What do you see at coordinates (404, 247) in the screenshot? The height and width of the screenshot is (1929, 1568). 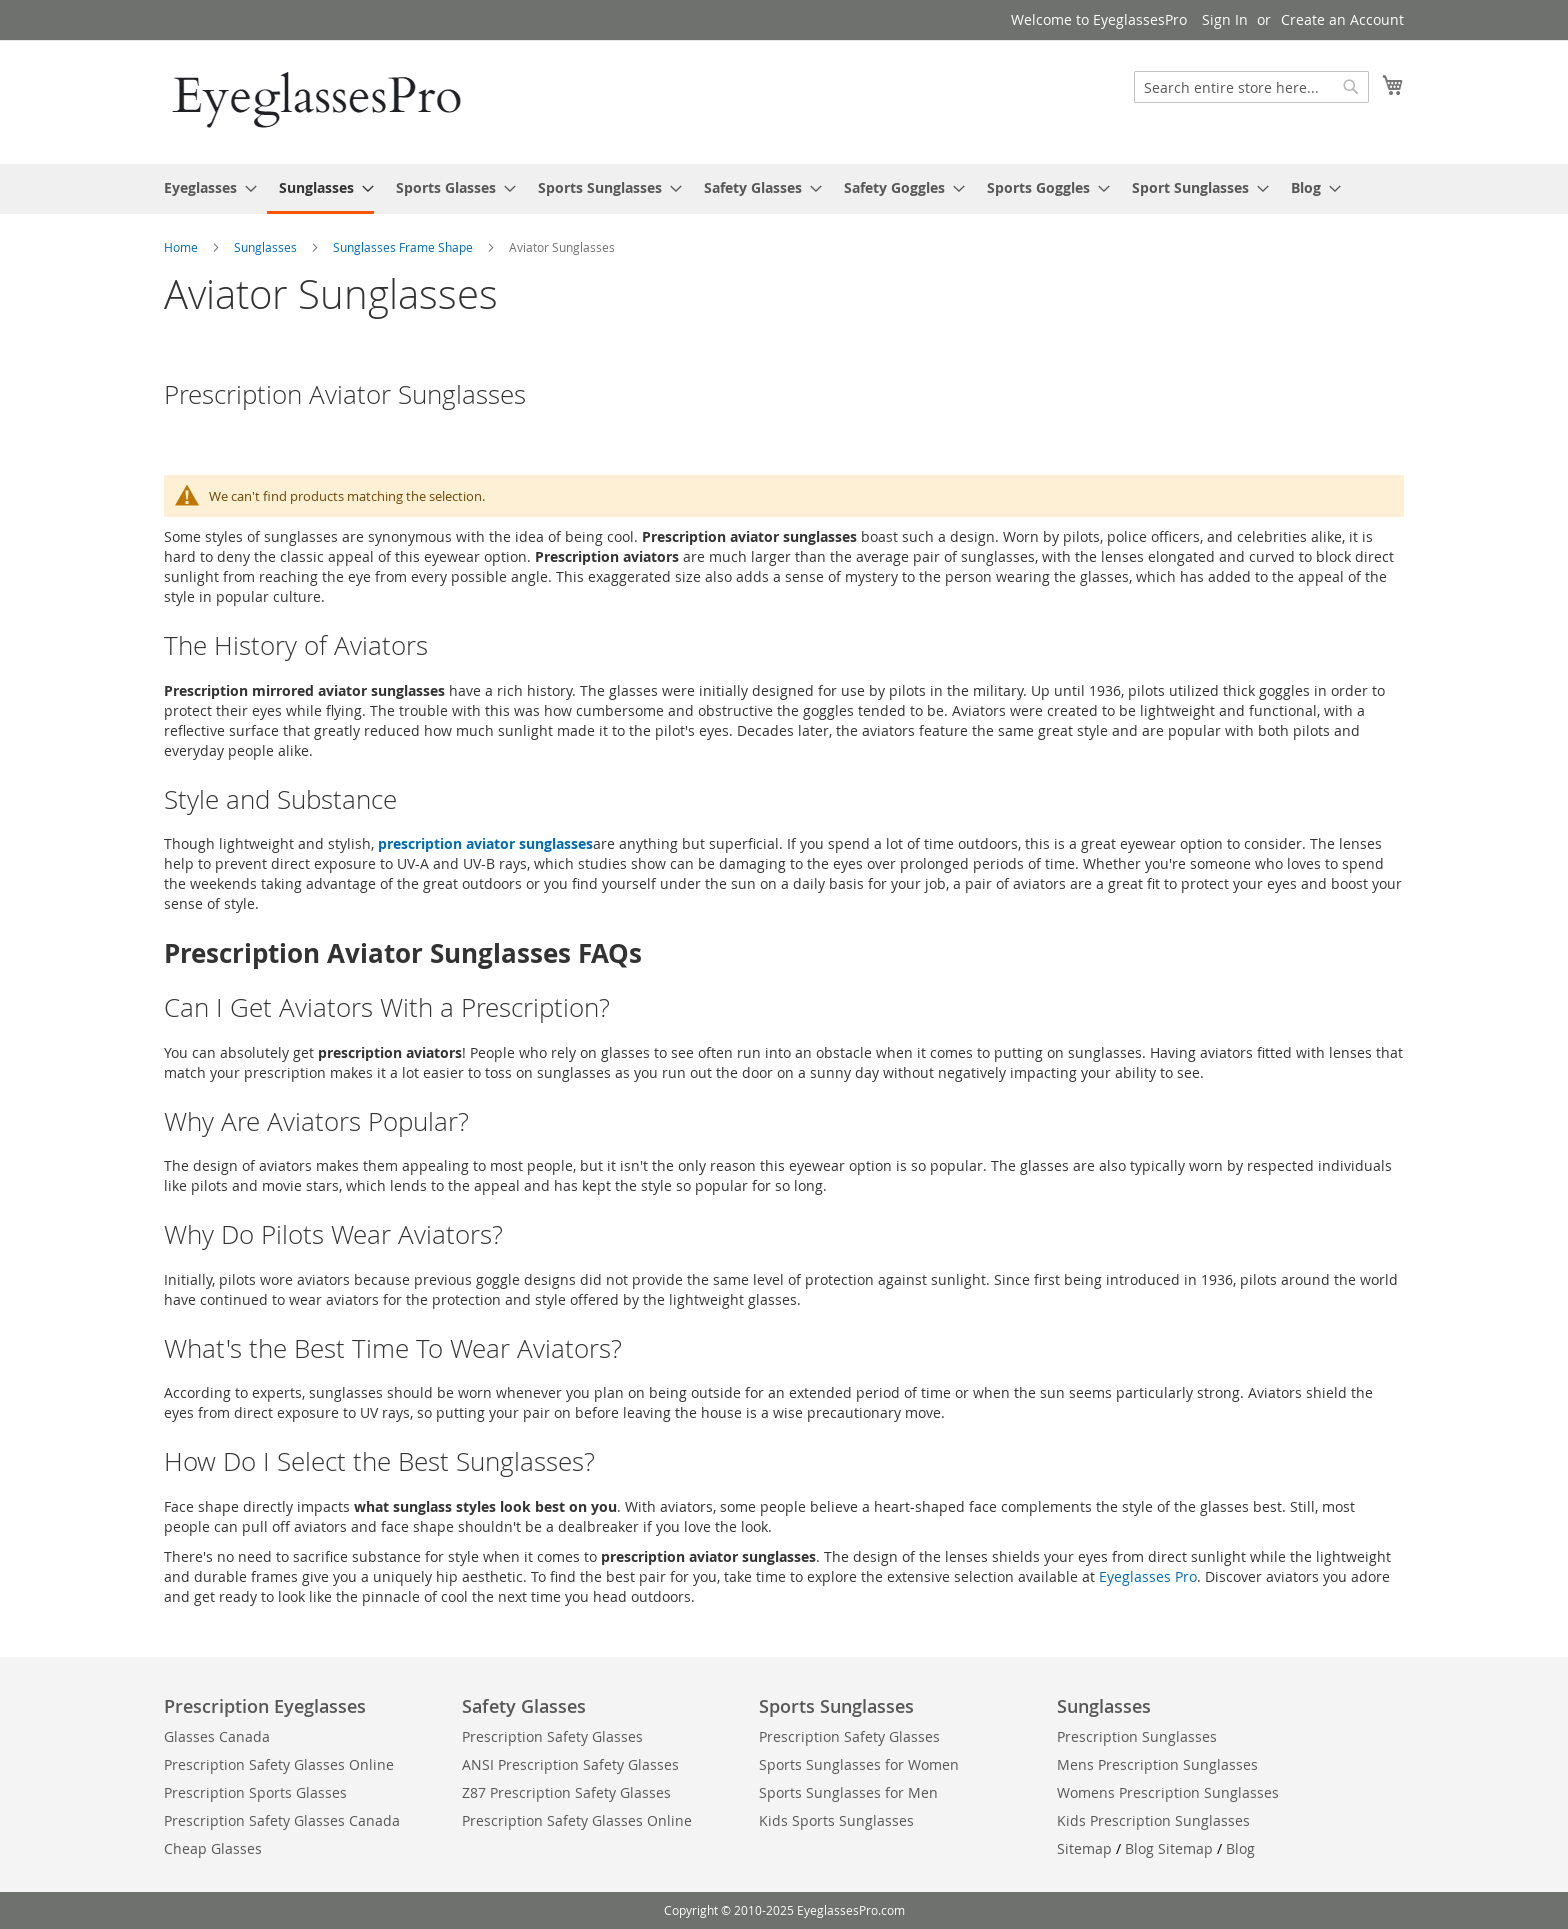 I see `Sunglasses Frame Shape` at bounding box center [404, 247].